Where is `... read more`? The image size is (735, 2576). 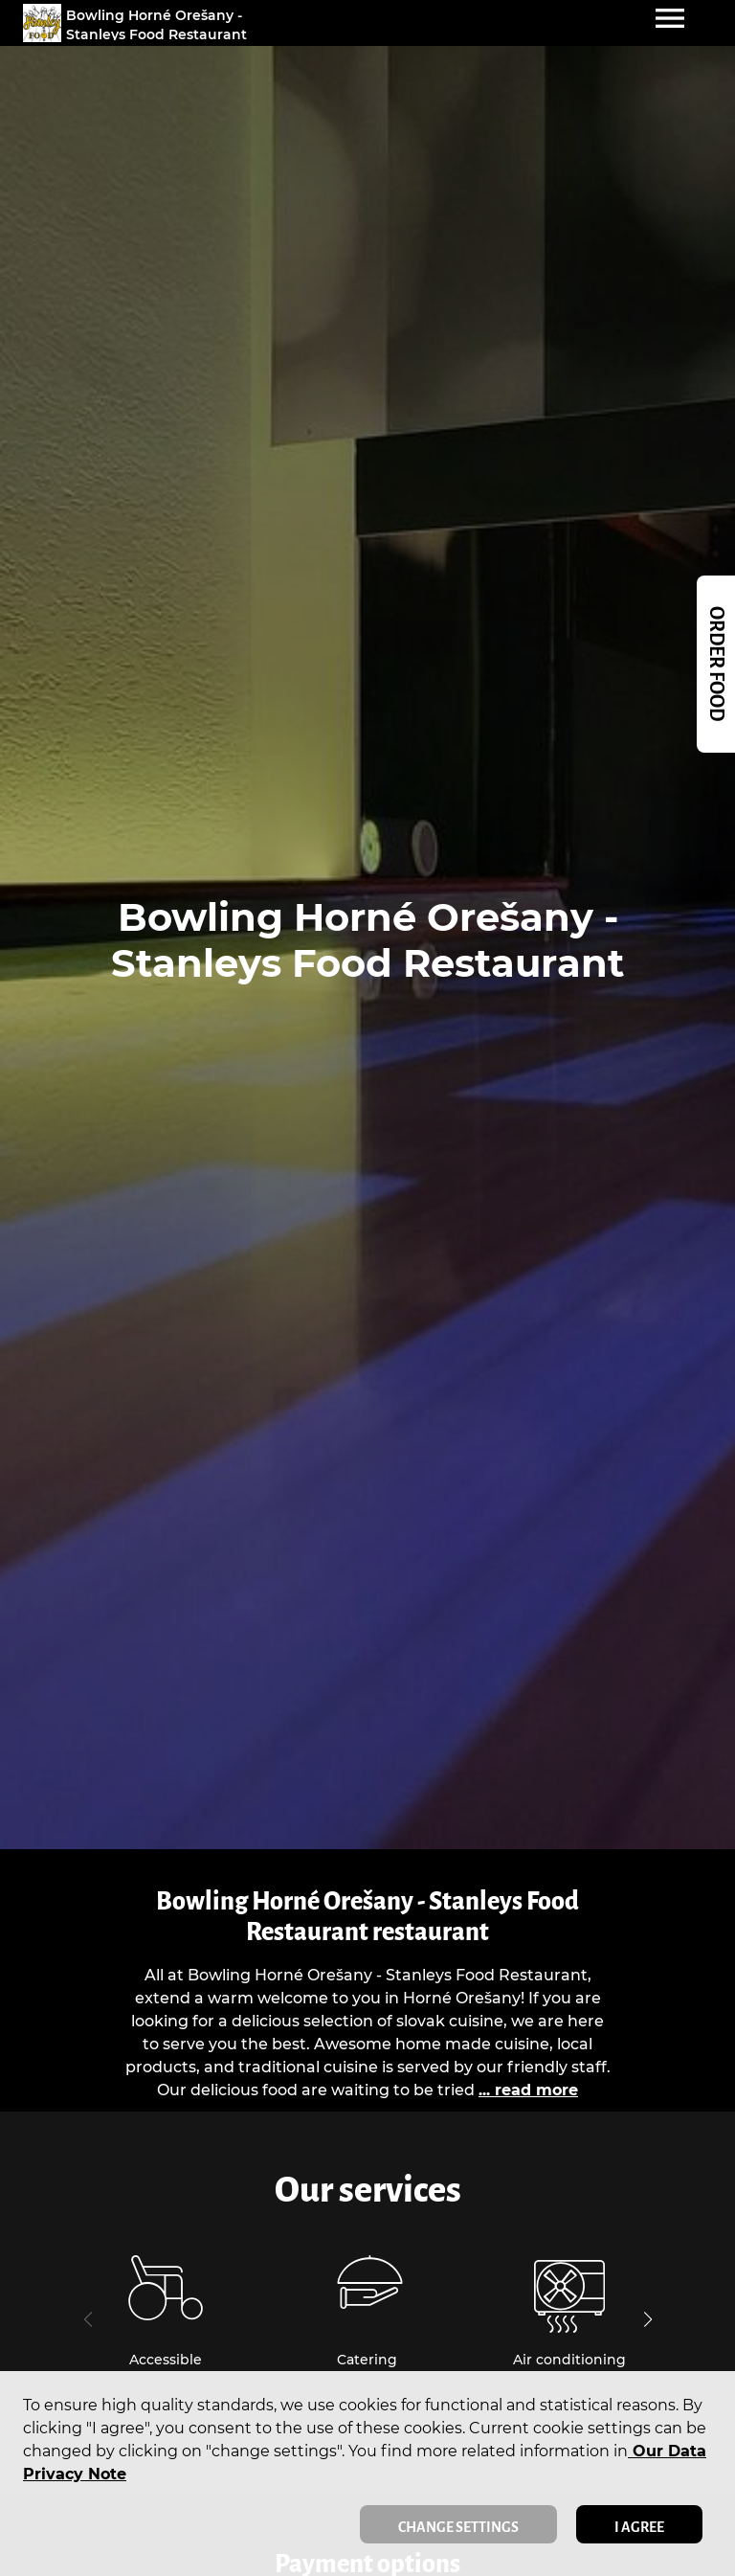
... read more is located at coordinates (528, 2090).